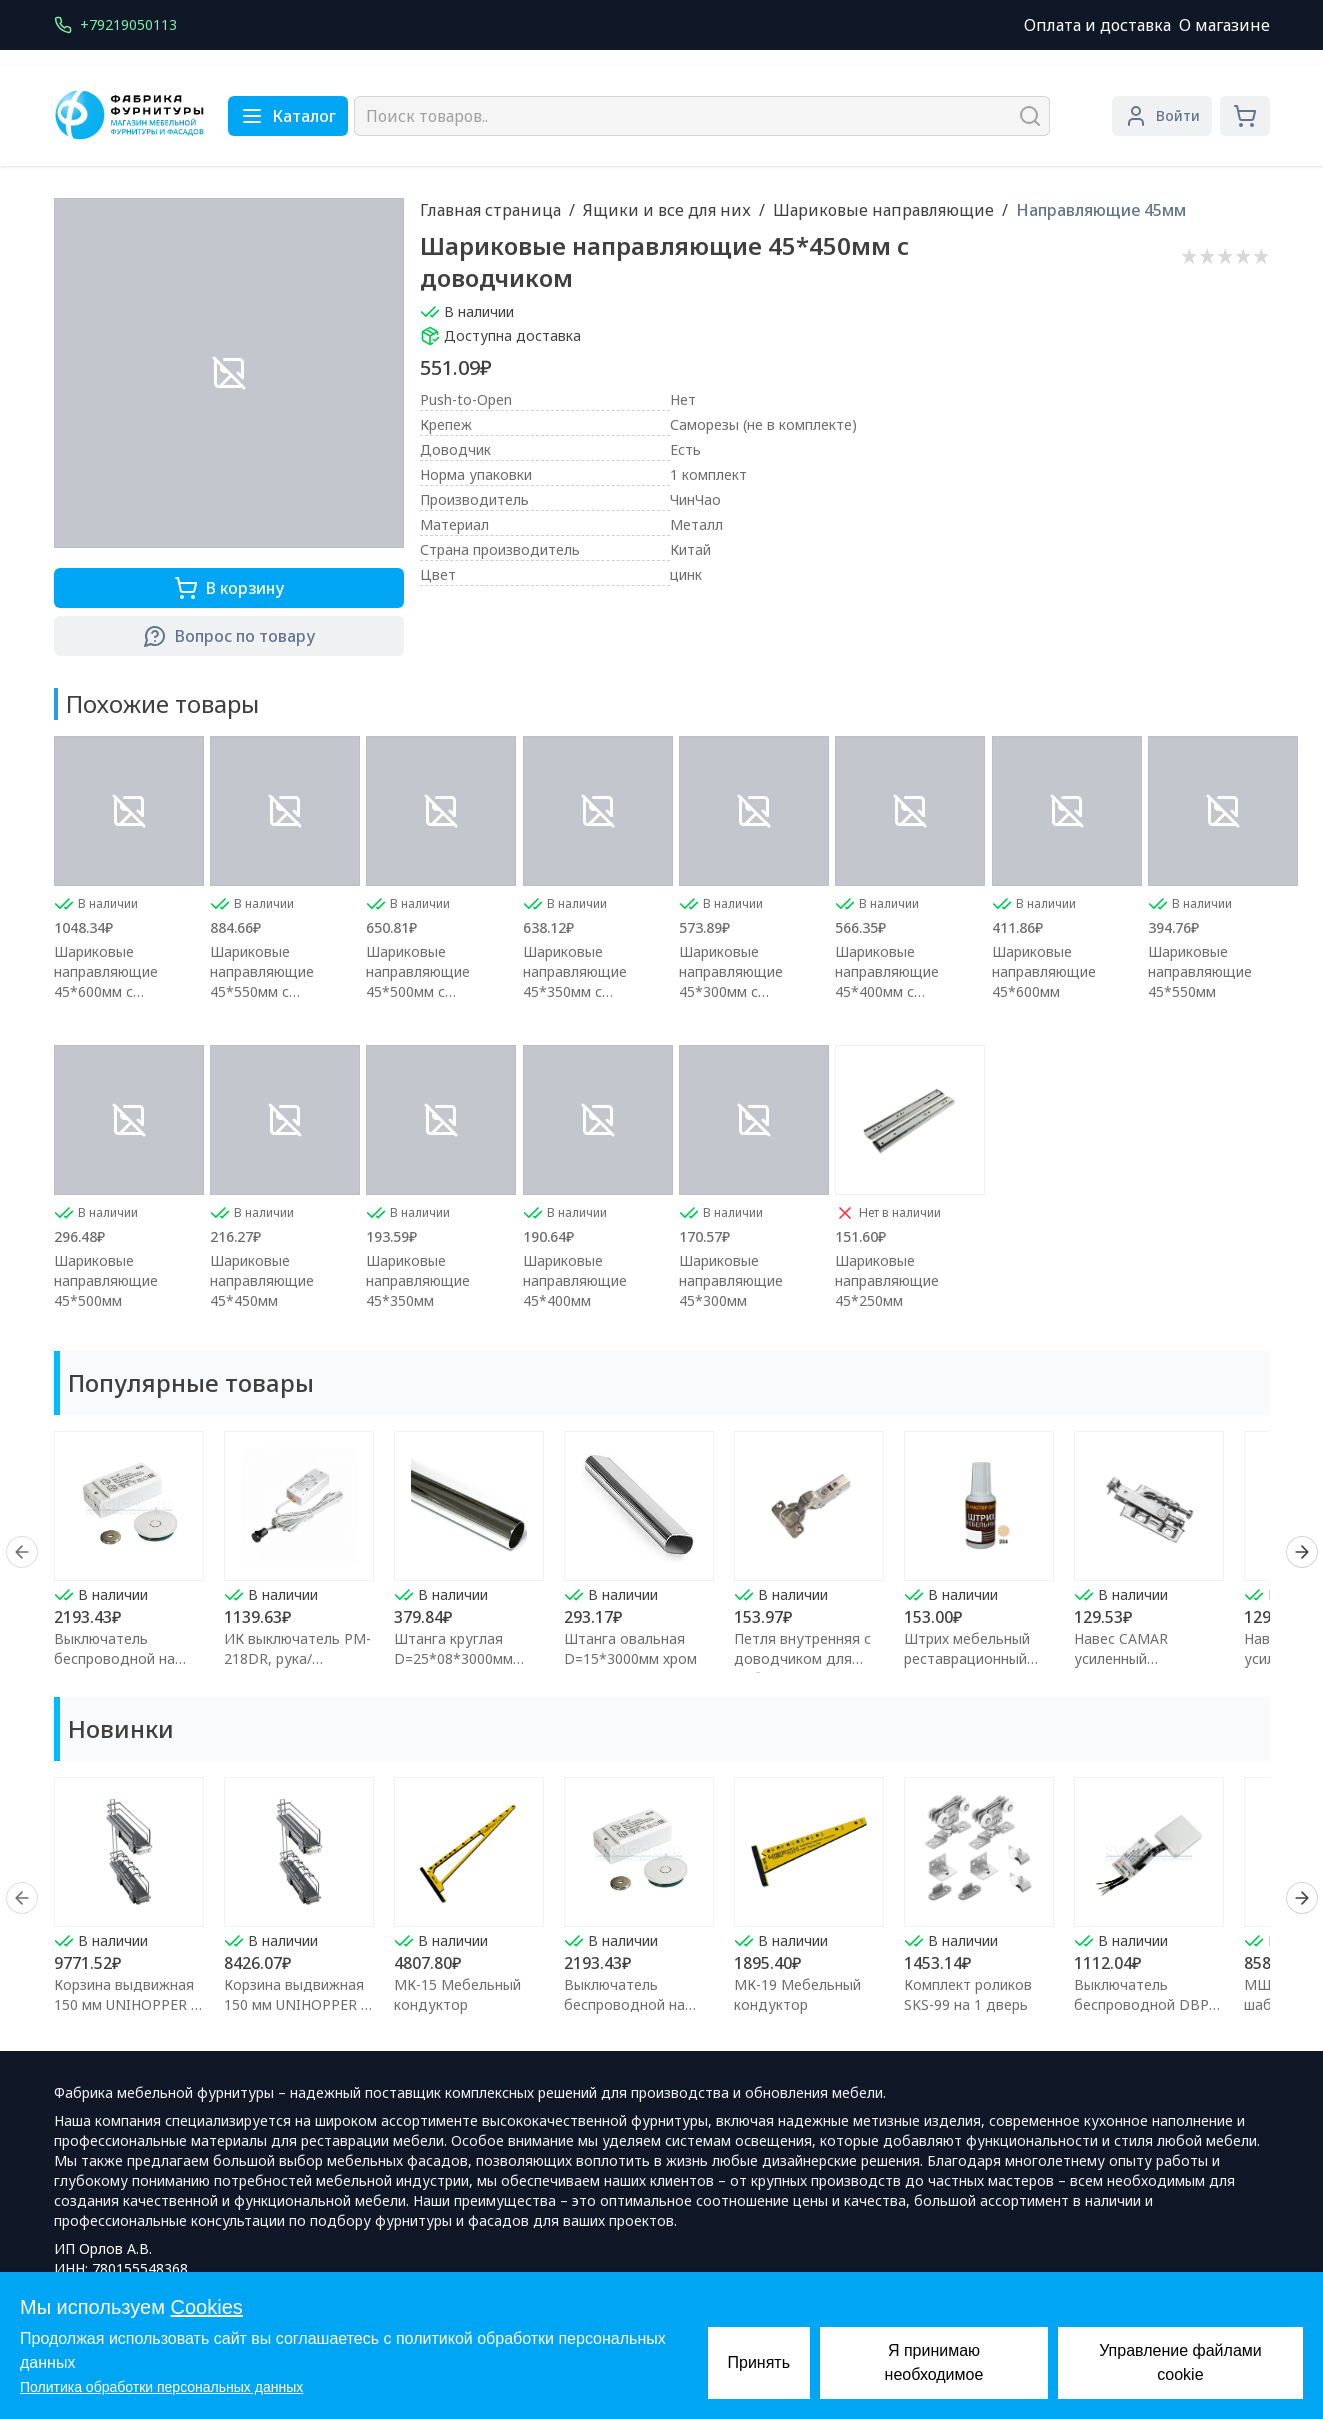 The width and height of the screenshot is (1323, 2419). Describe the element at coordinates (418, 972) in the screenshot. I see `Шариковые направляющие 45*500мм с доводчиком` at that location.